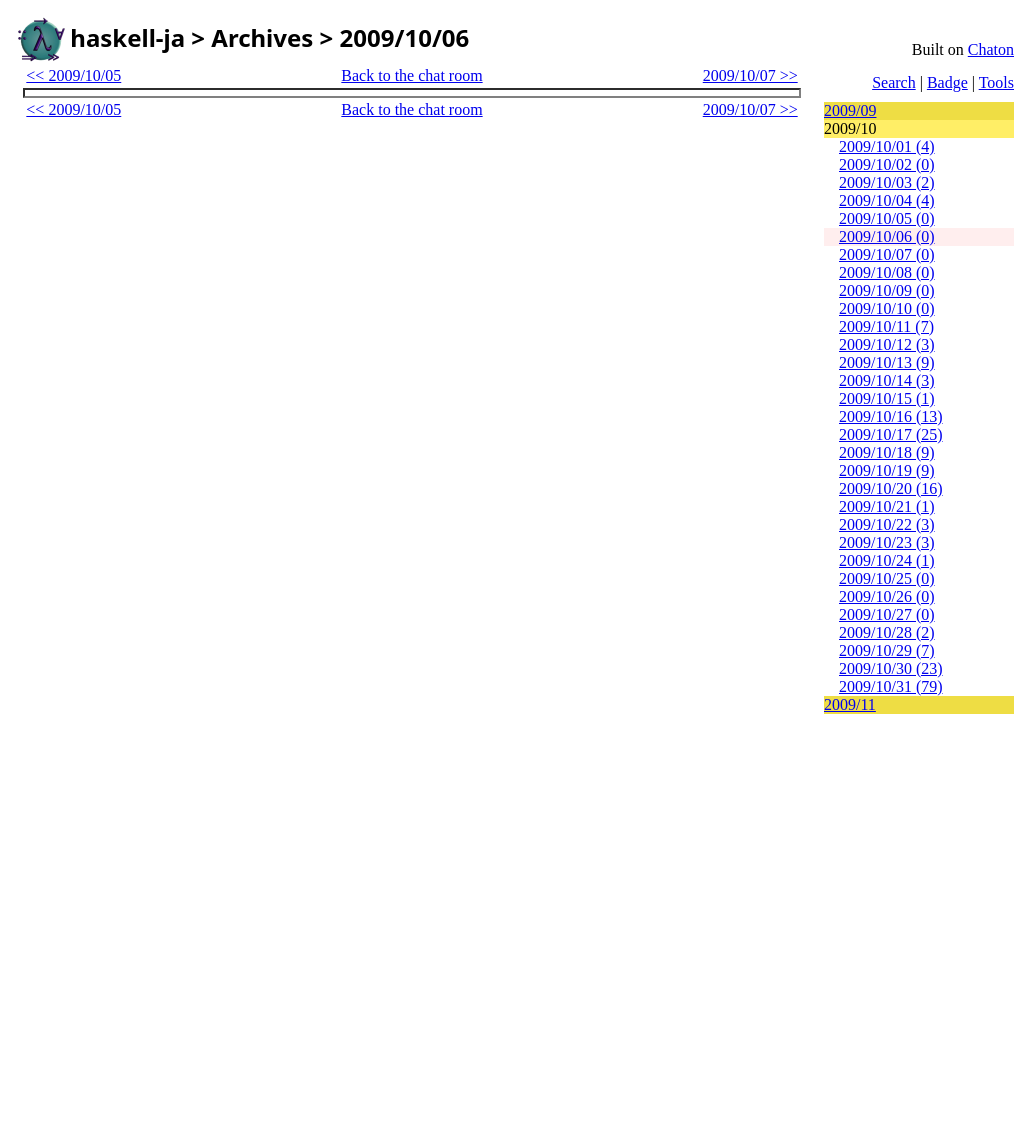 Image resolution: width=1024 pixels, height=1122 pixels. Describe the element at coordinates (887, 164) in the screenshot. I see `2009/10/02 (0)` at that location.